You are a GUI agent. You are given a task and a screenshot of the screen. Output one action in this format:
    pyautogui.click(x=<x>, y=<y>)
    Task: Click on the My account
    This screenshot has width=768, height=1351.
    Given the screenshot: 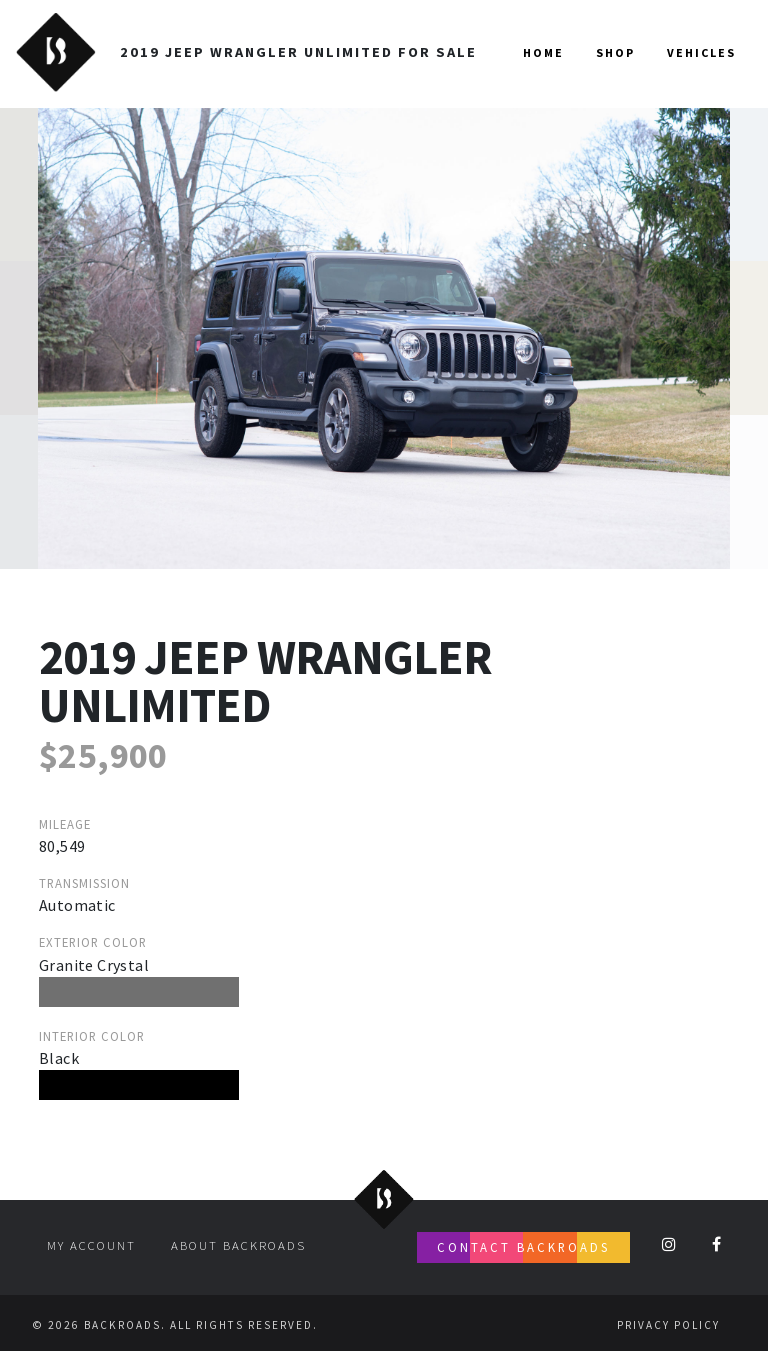 What is the action you would take?
    pyautogui.click(x=91, y=1245)
    